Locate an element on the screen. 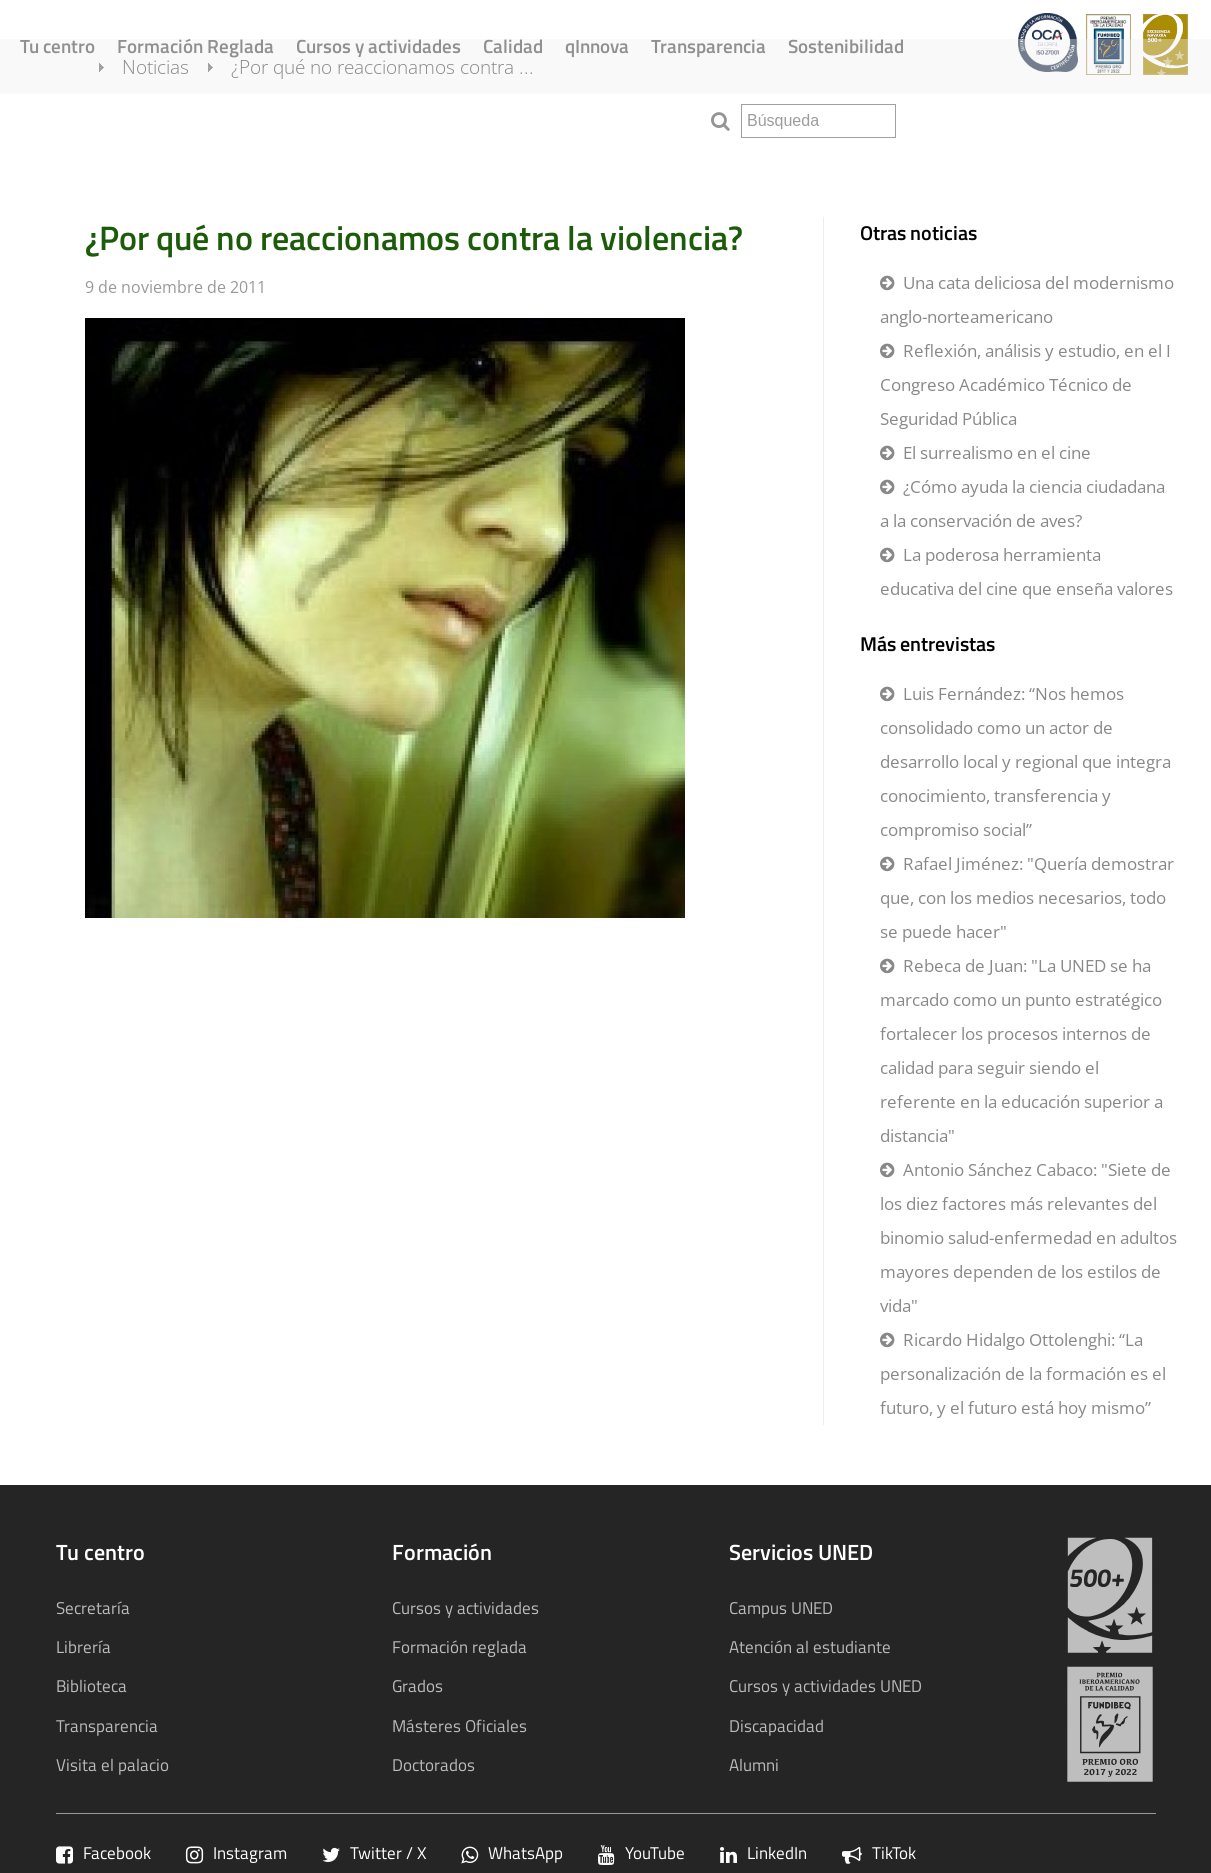 This screenshot has height=1873, width=1211. Grados is located at coordinates (417, 1685).